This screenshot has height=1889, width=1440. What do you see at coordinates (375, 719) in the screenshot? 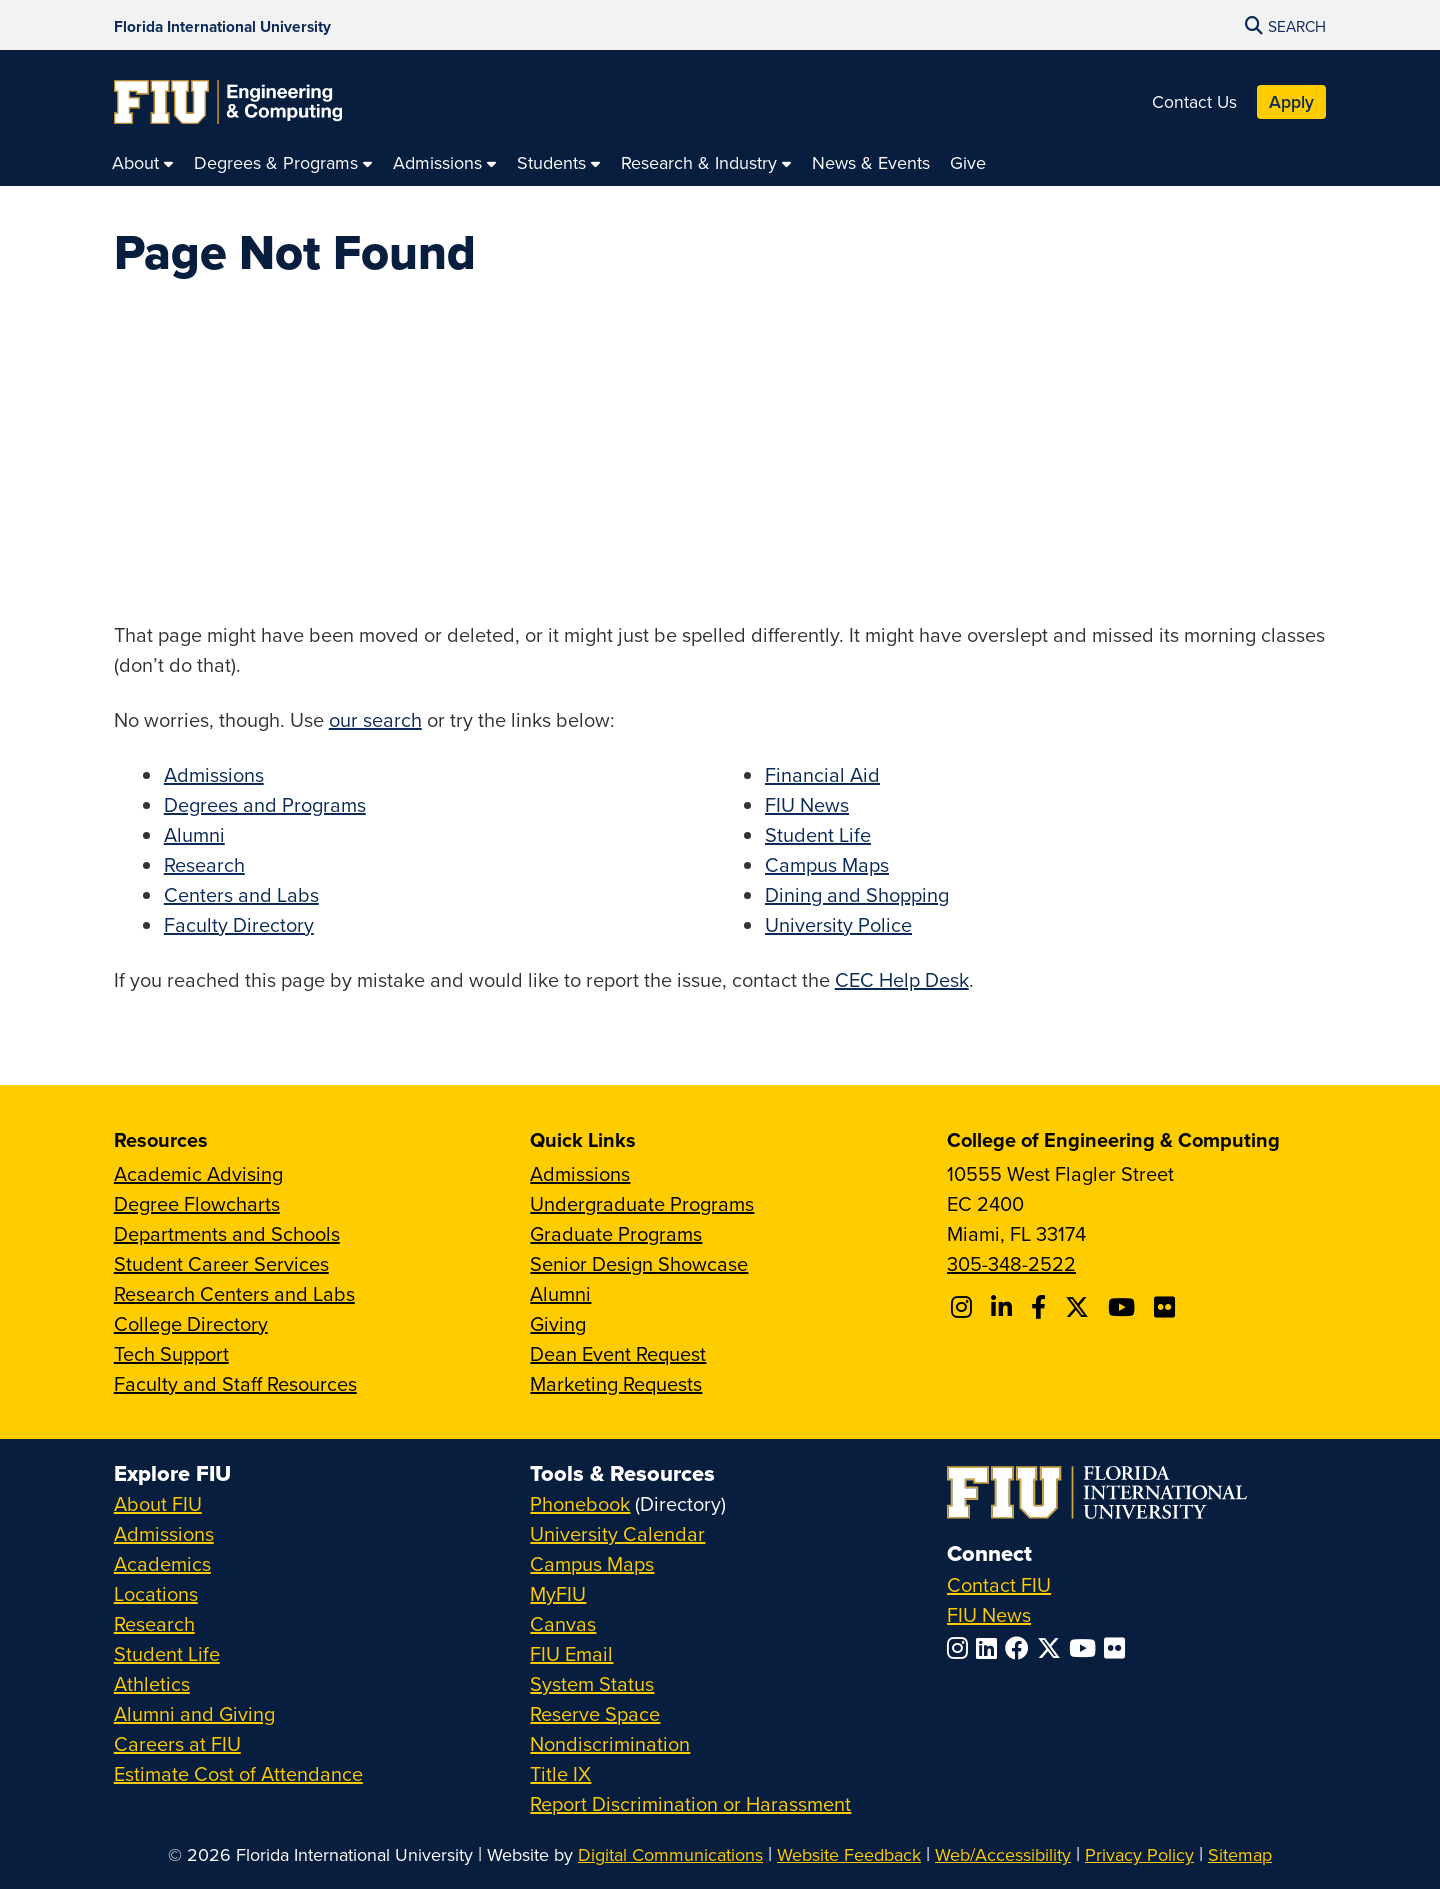
I see `our search` at bounding box center [375, 719].